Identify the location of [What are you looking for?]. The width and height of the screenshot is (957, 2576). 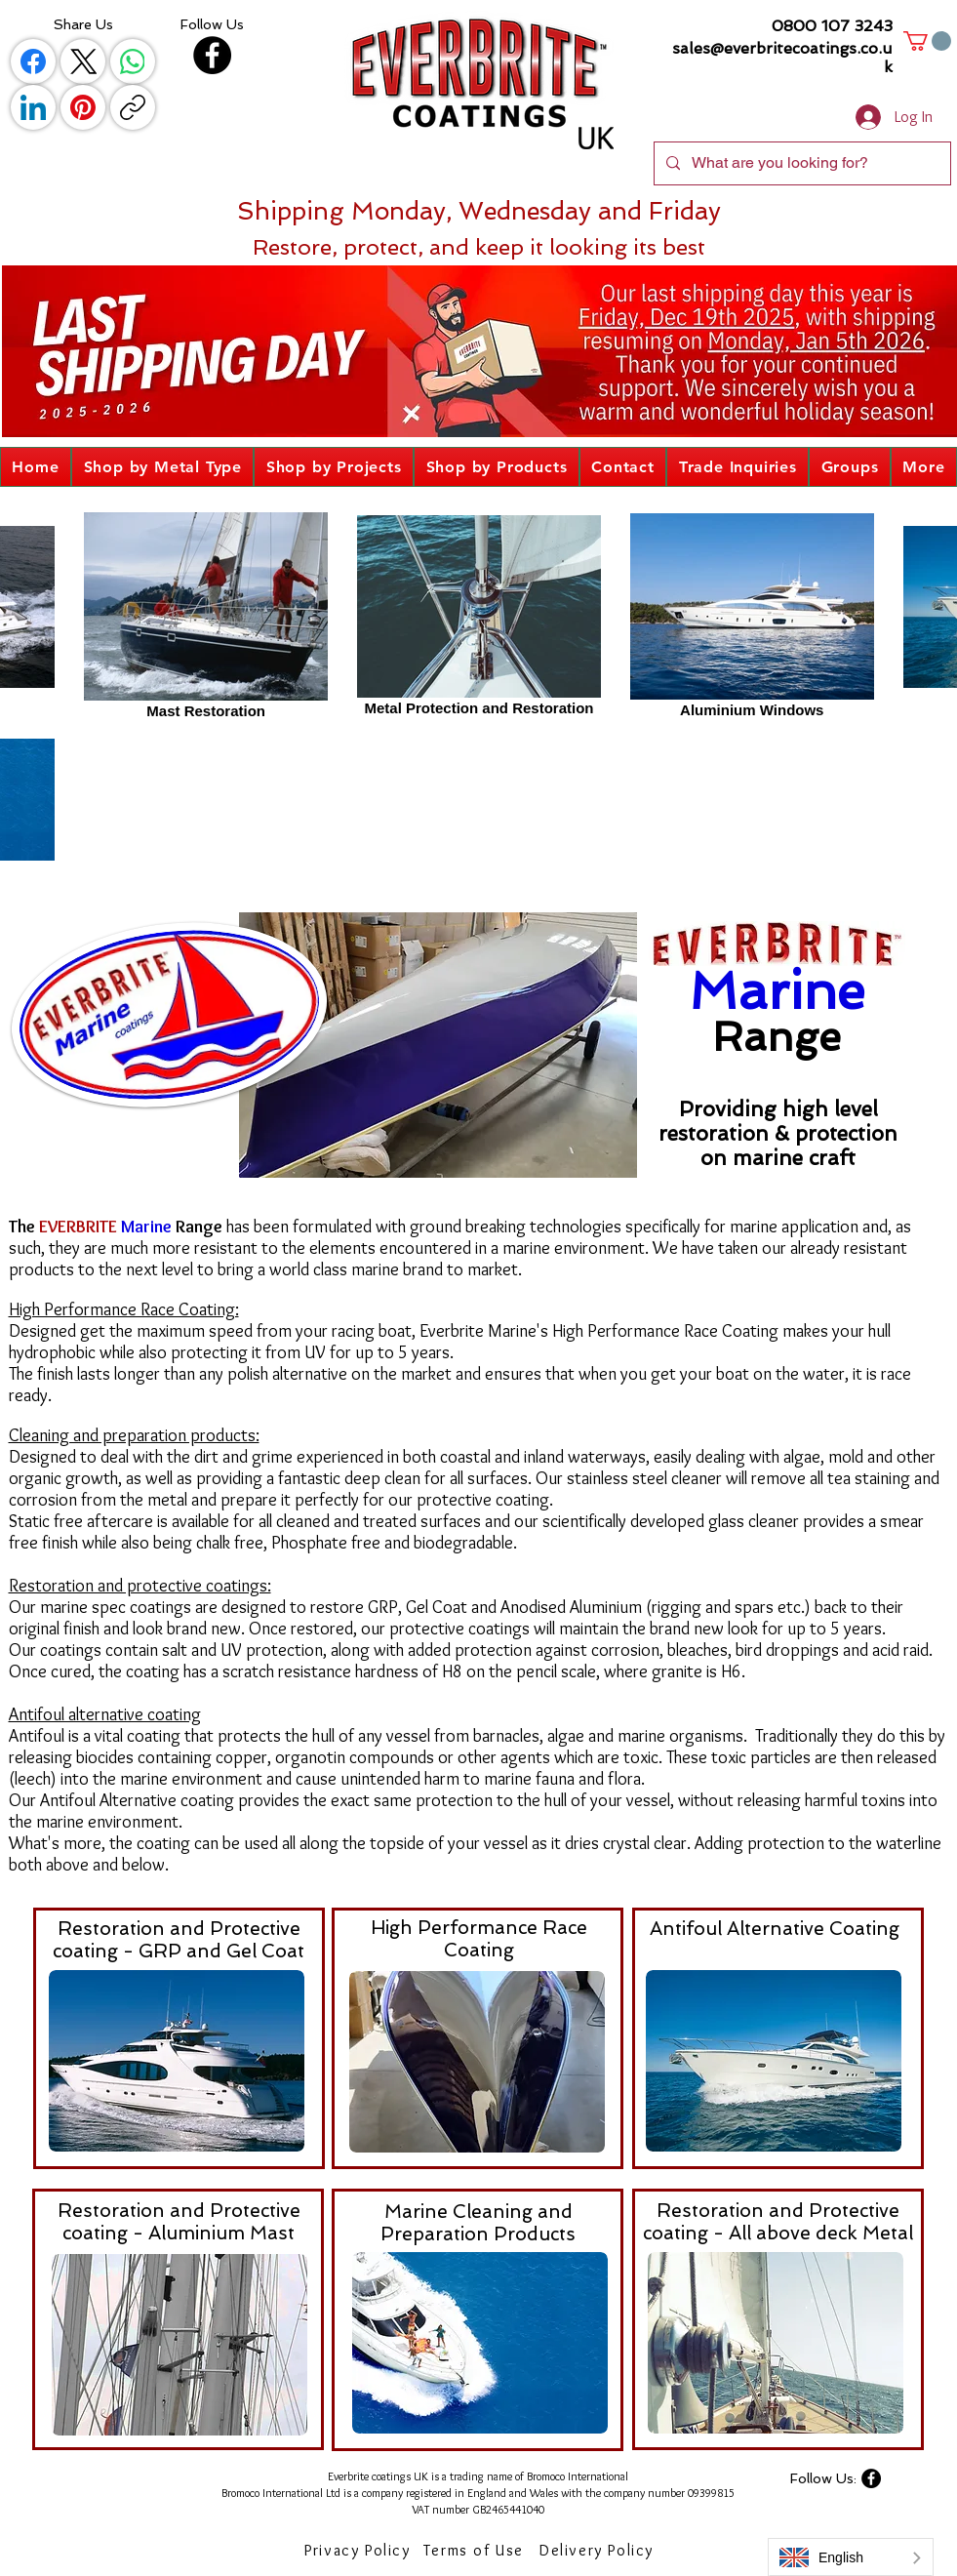
(800, 163).